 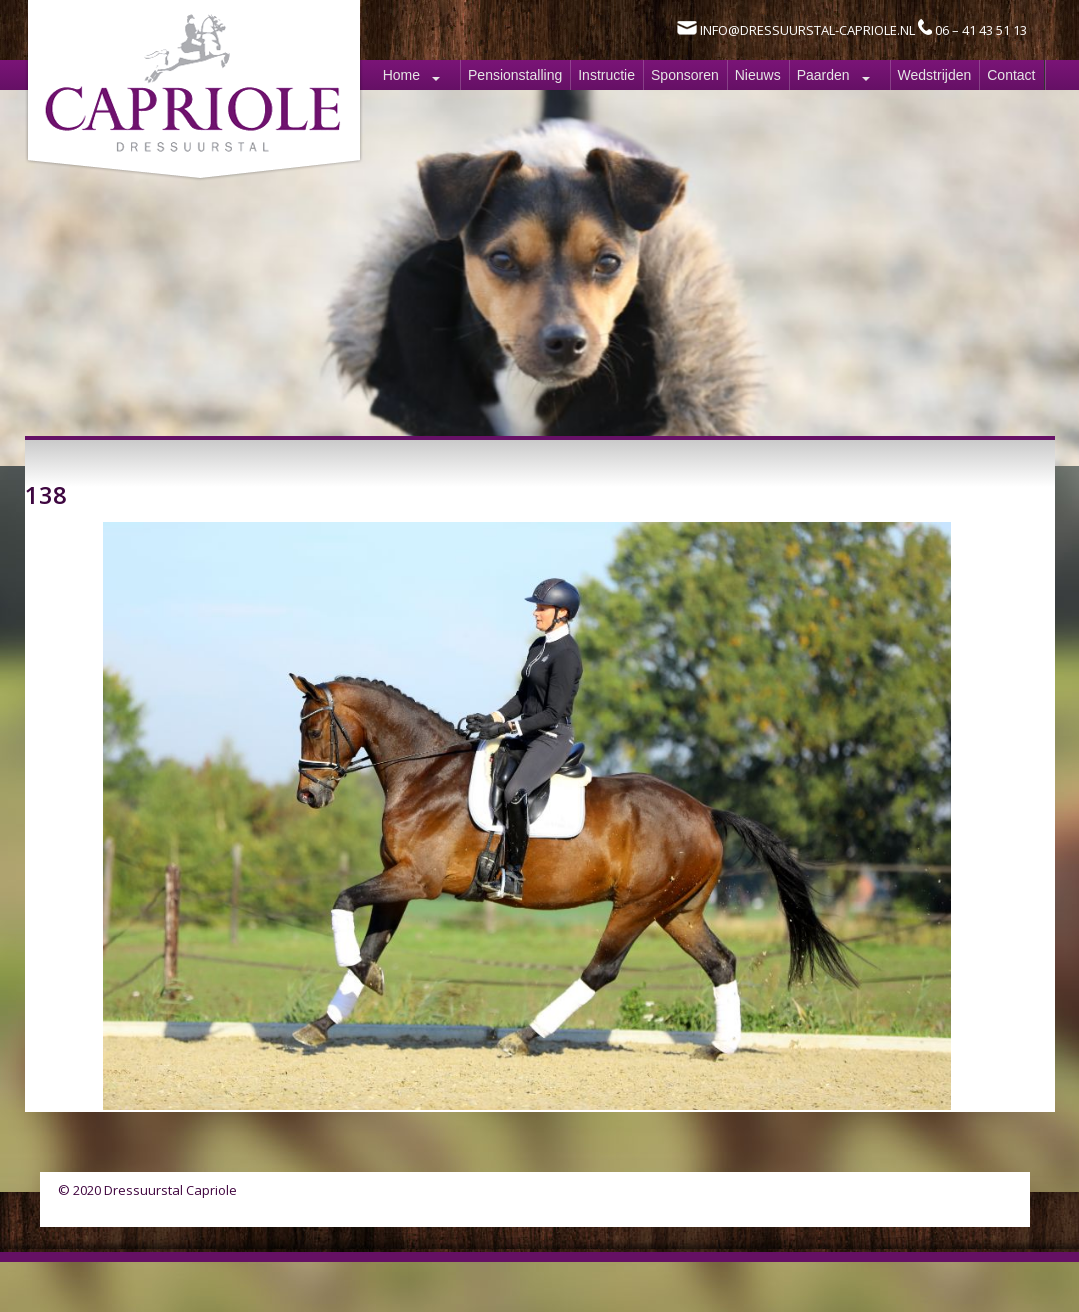 What do you see at coordinates (515, 75) in the screenshot?
I see `Pensionstalling` at bounding box center [515, 75].